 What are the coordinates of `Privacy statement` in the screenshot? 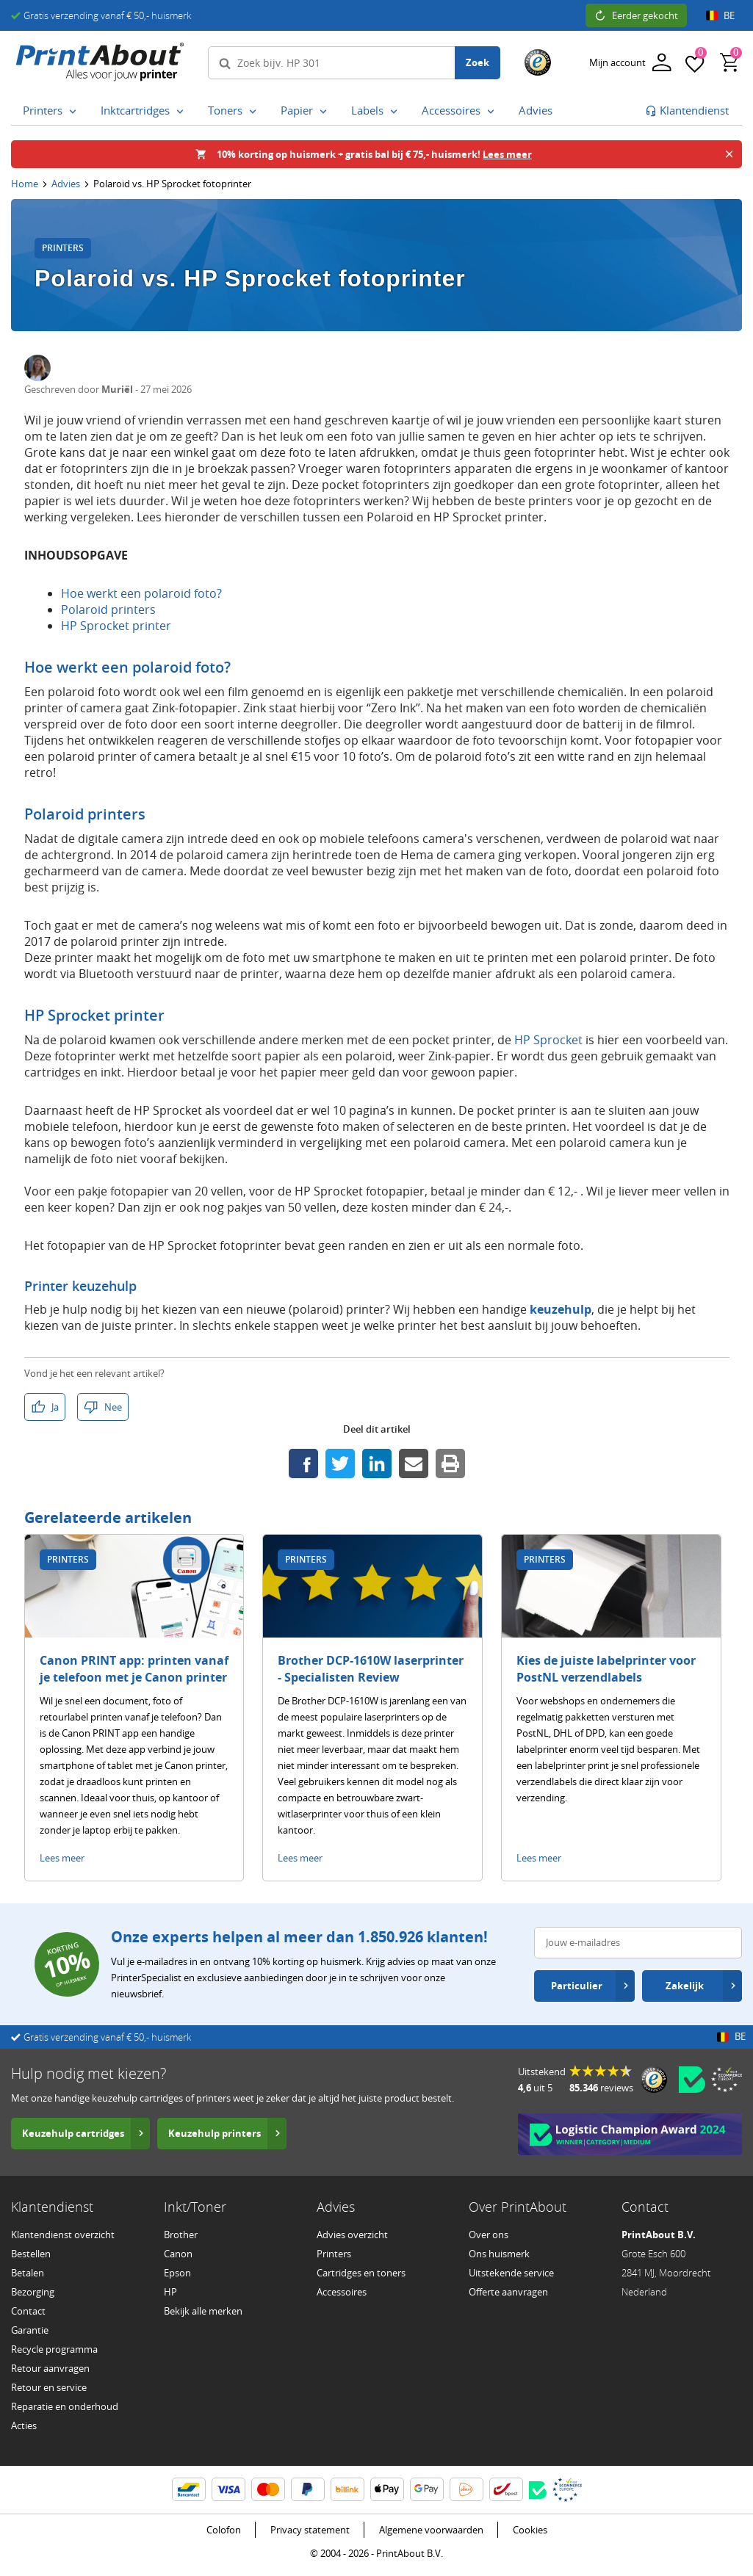 It's located at (310, 2529).